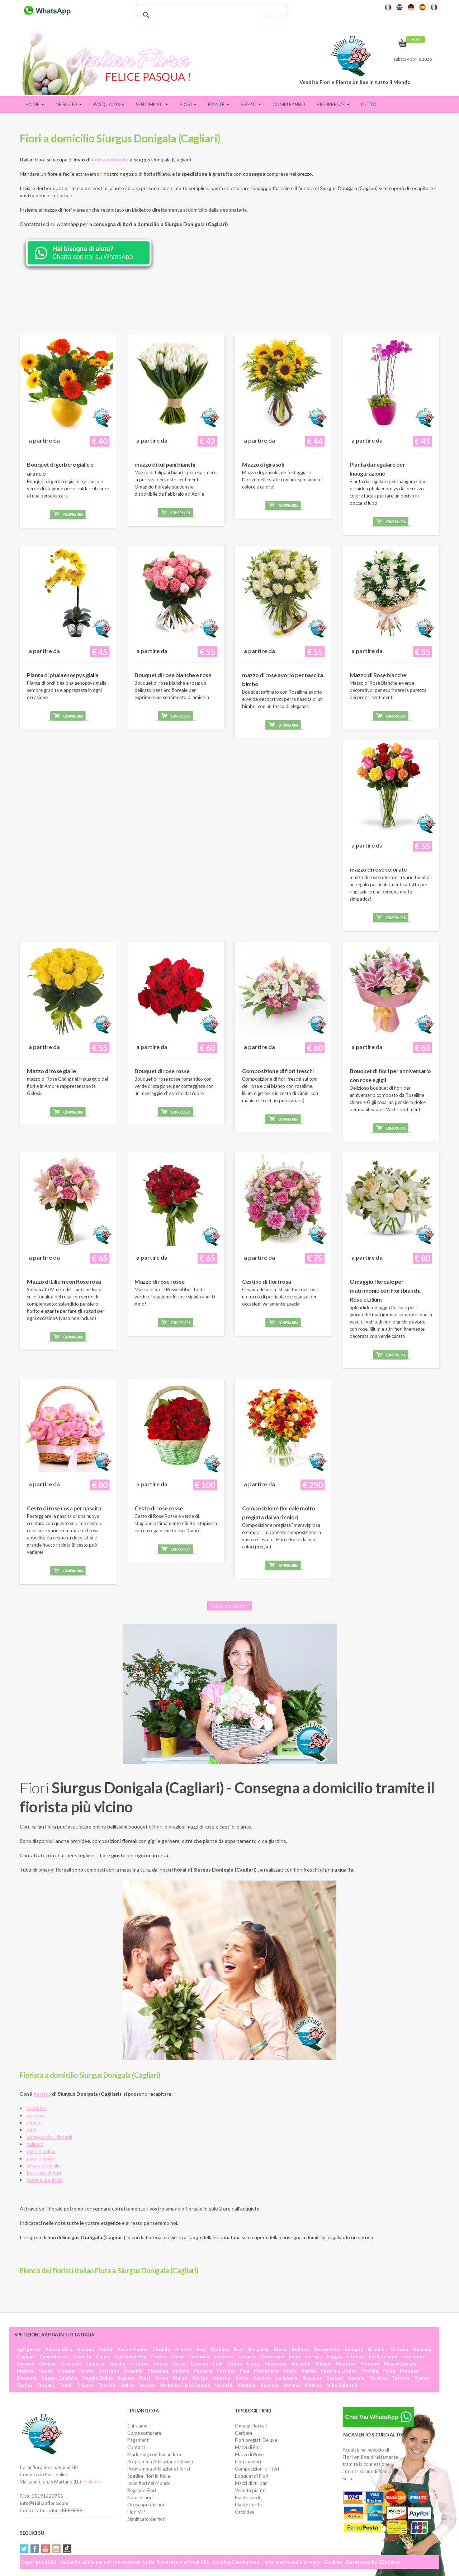 The width and height of the screenshot is (459, 2576). I want to click on Siena, so click(242, 2378).